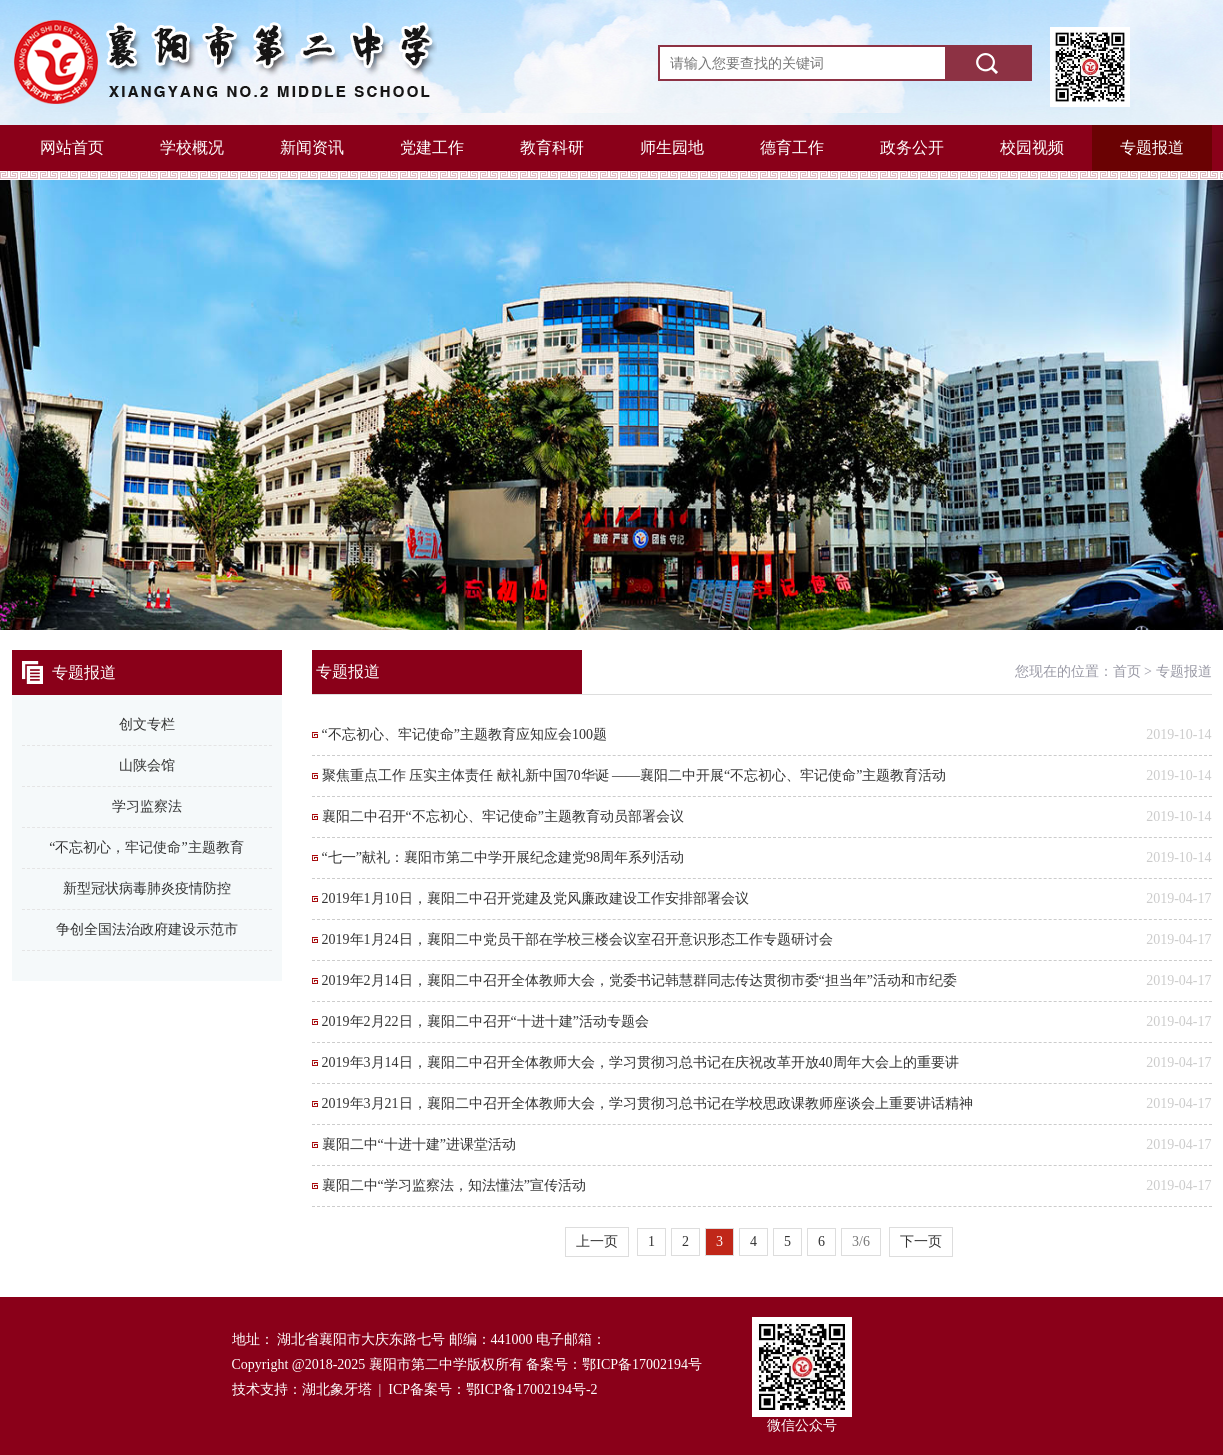 This screenshot has height=1455, width=1223. Describe the element at coordinates (147, 888) in the screenshot. I see `新型冠状病毒肺炎疫情防控` at that location.